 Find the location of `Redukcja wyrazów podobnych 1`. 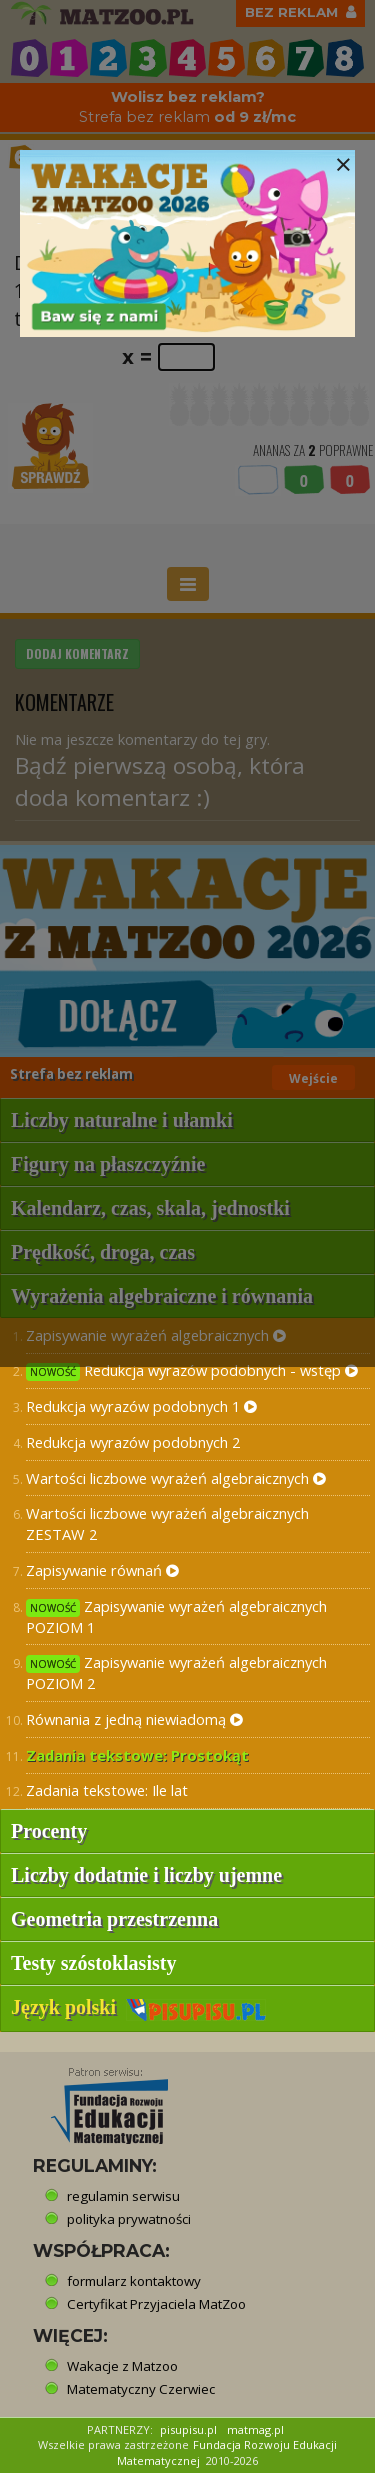

Redukcja wyrazów podobnych 1 is located at coordinates (141, 1406).